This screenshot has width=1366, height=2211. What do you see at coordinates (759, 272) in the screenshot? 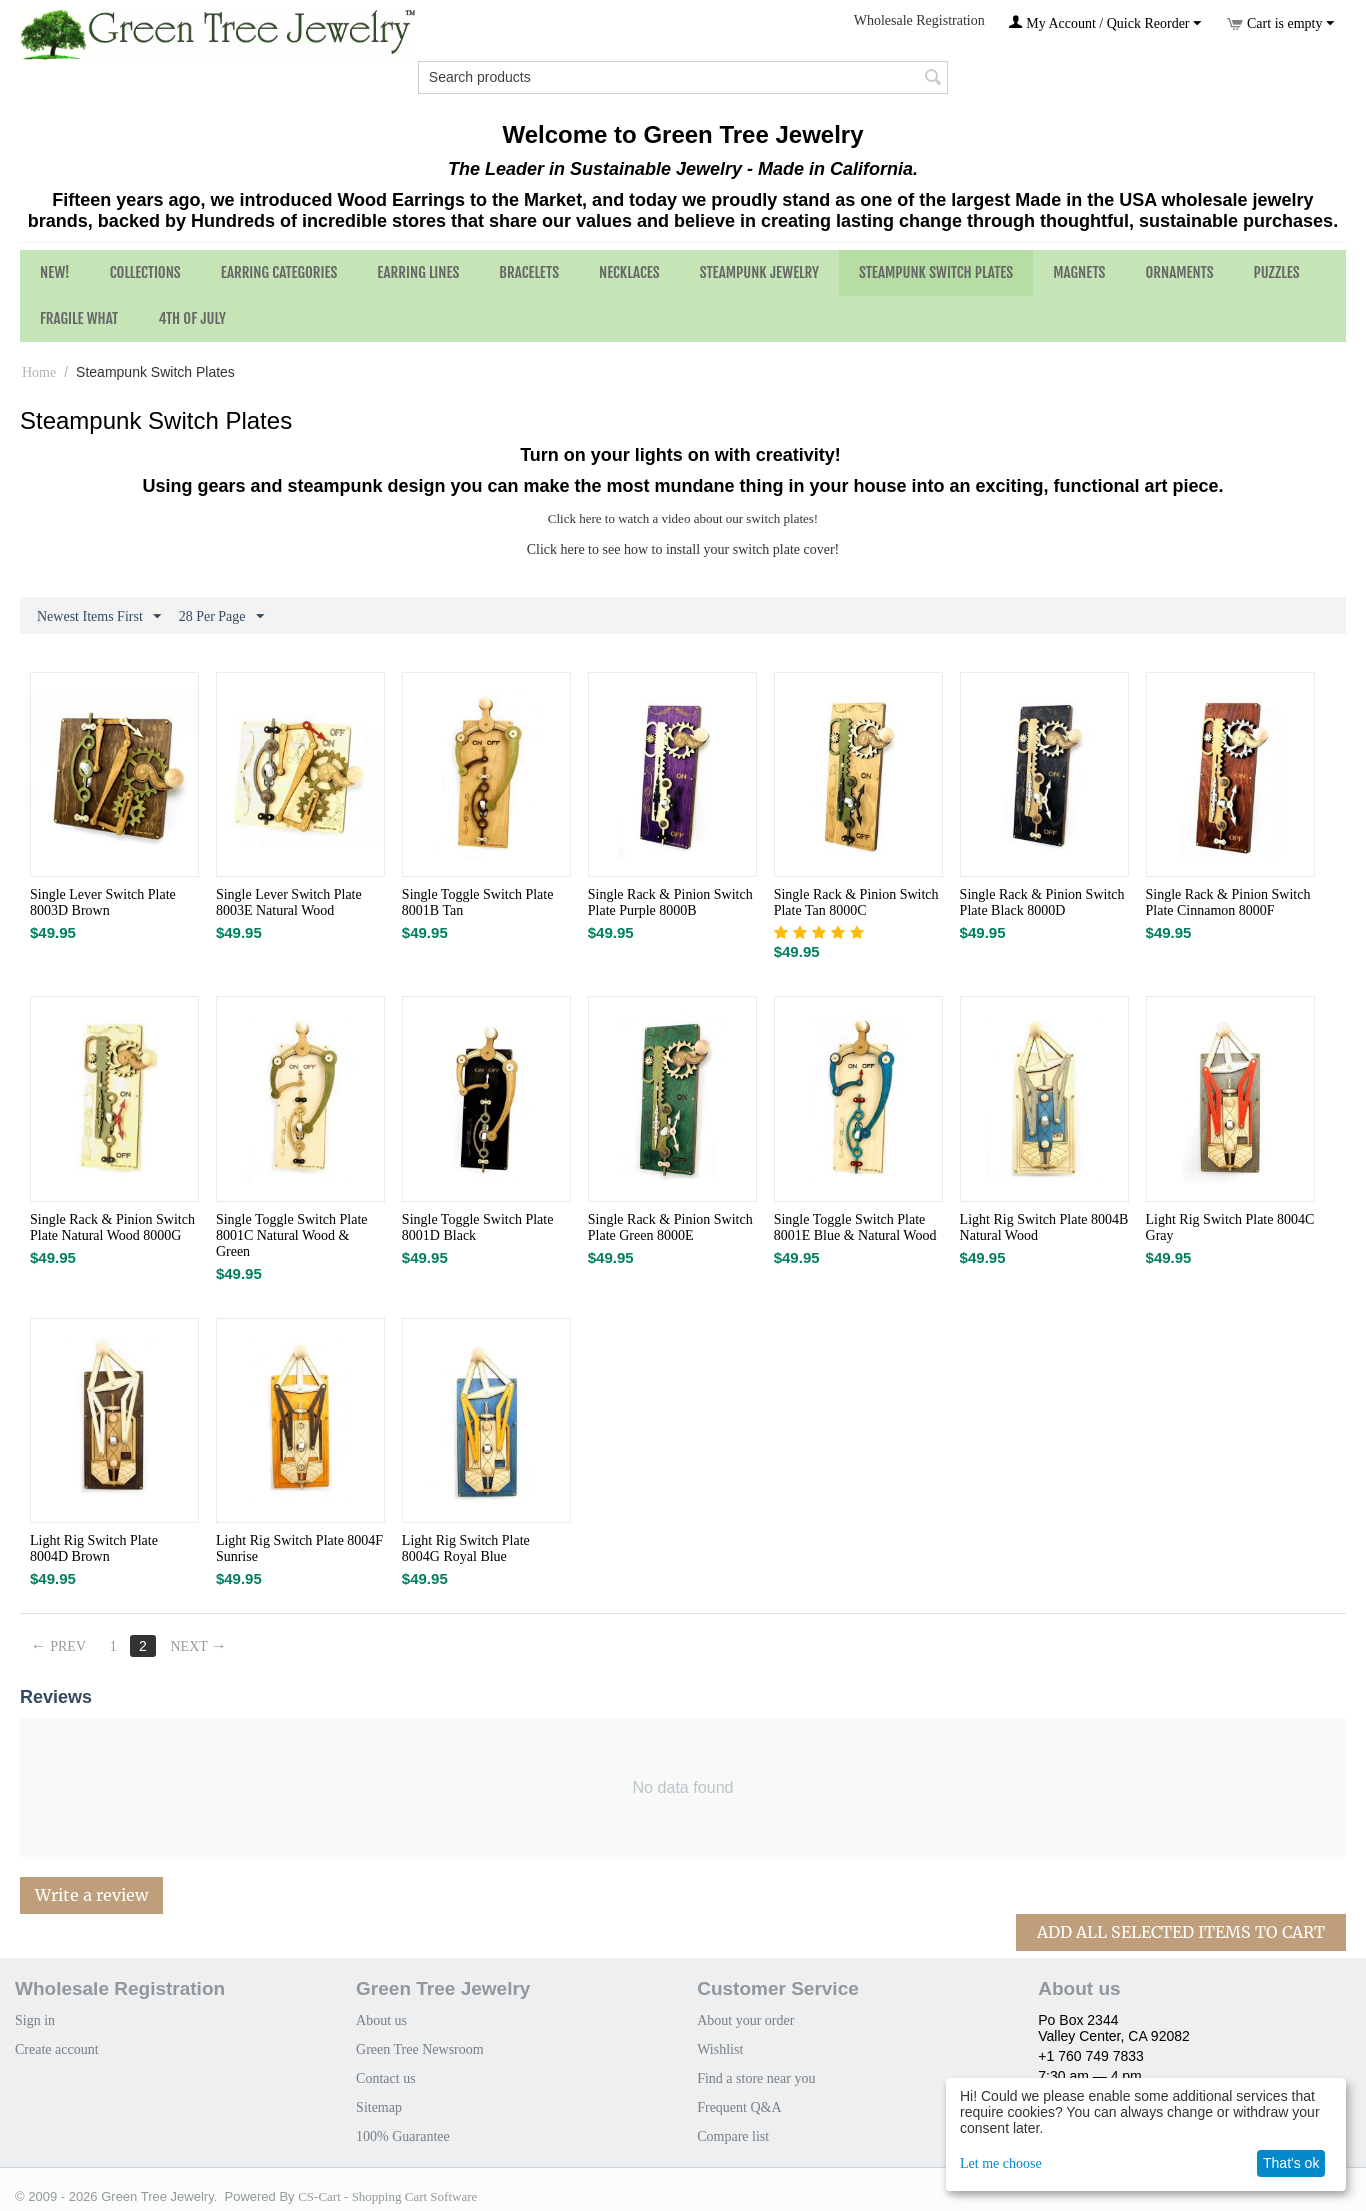
I see `Steampunk Jewelry` at bounding box center [759, 272].